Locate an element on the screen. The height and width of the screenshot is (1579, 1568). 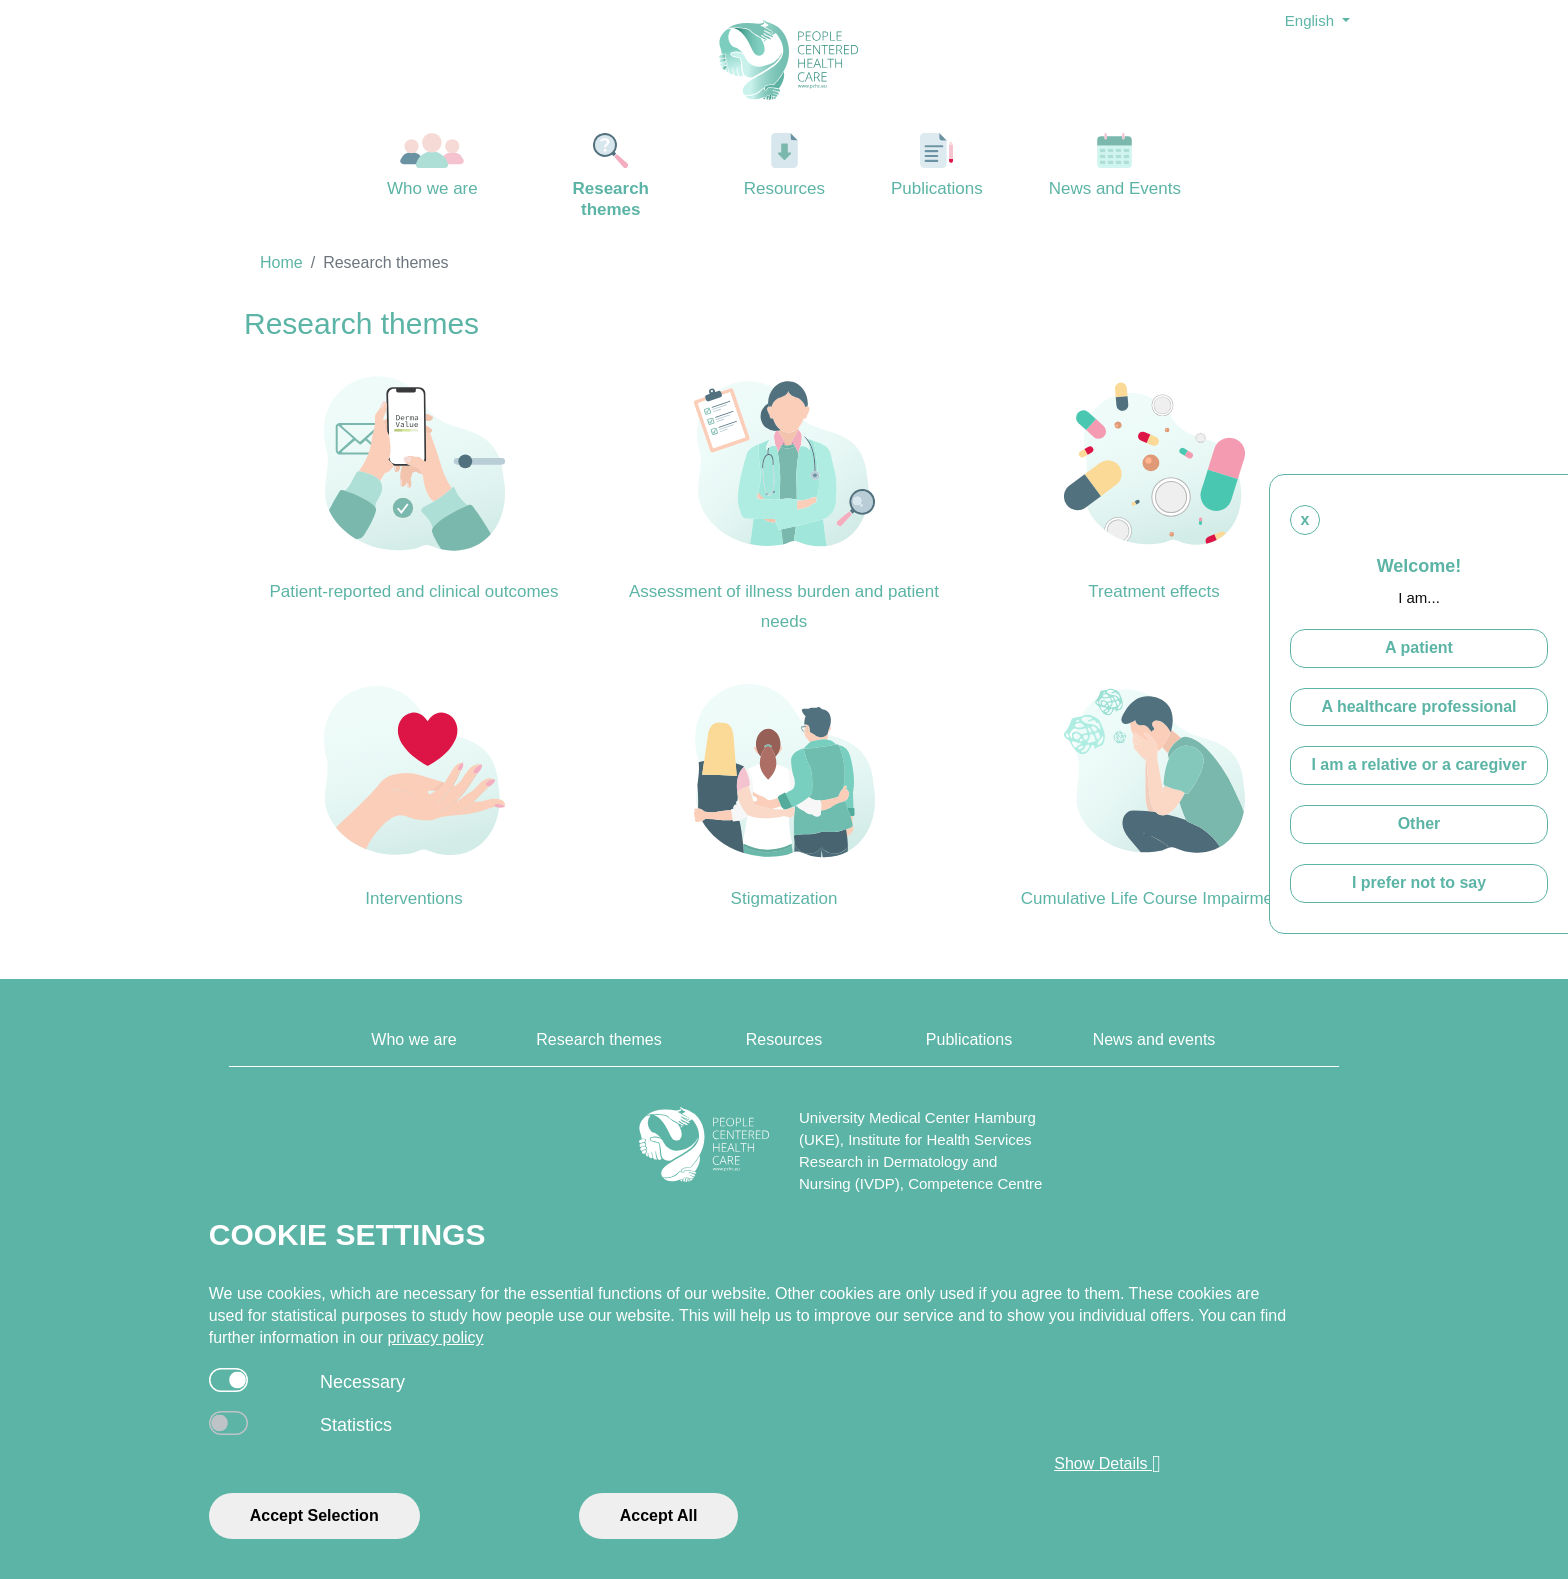
A patient is located at coordinates (1419, 647).